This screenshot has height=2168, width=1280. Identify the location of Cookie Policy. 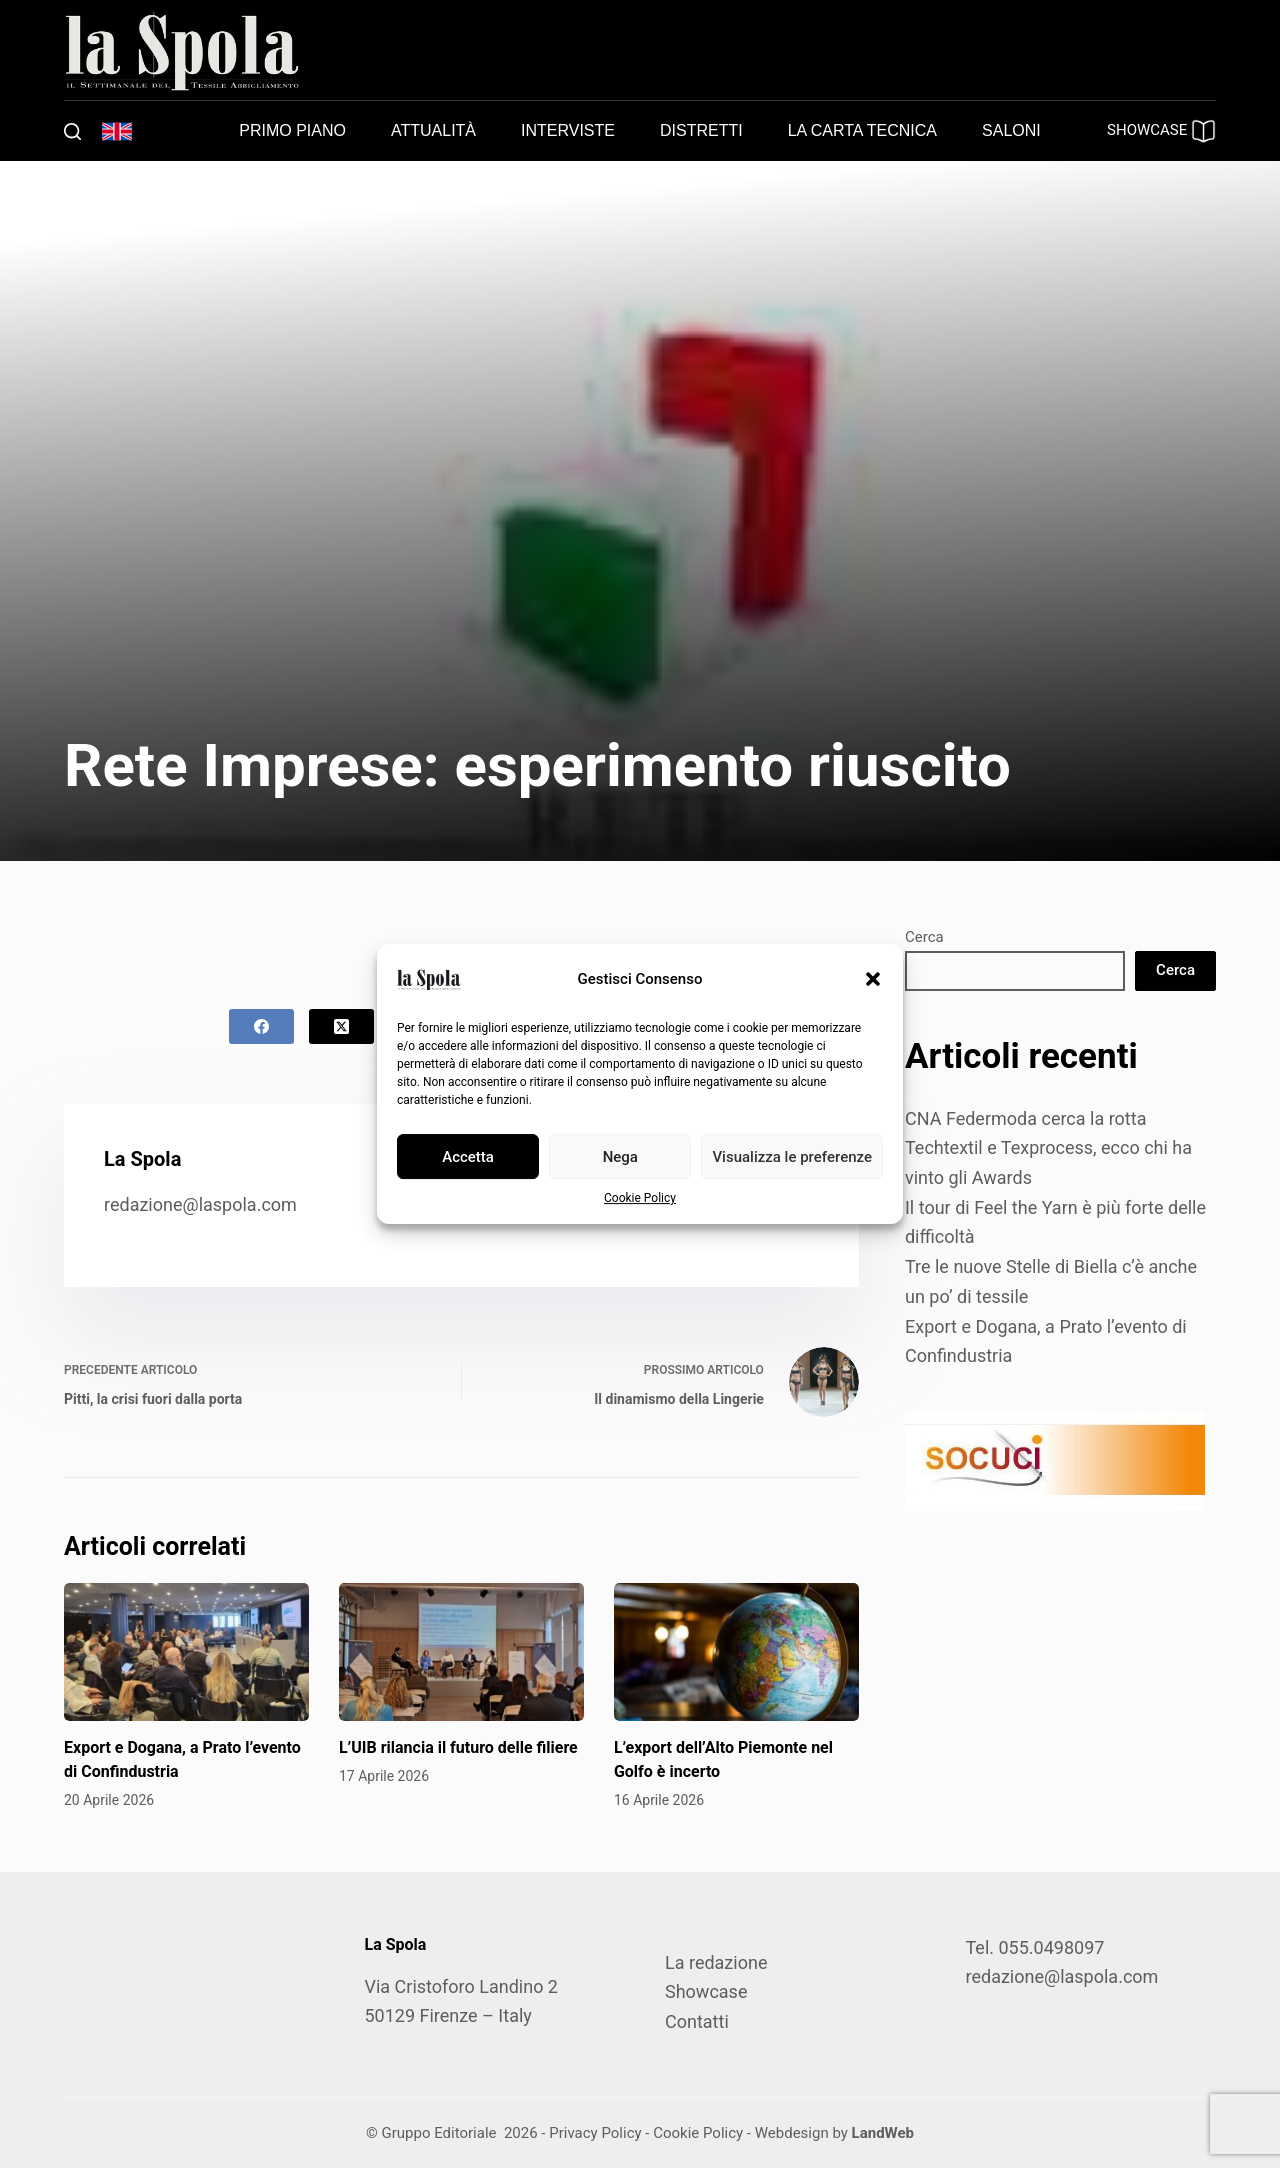
(640, 1198).